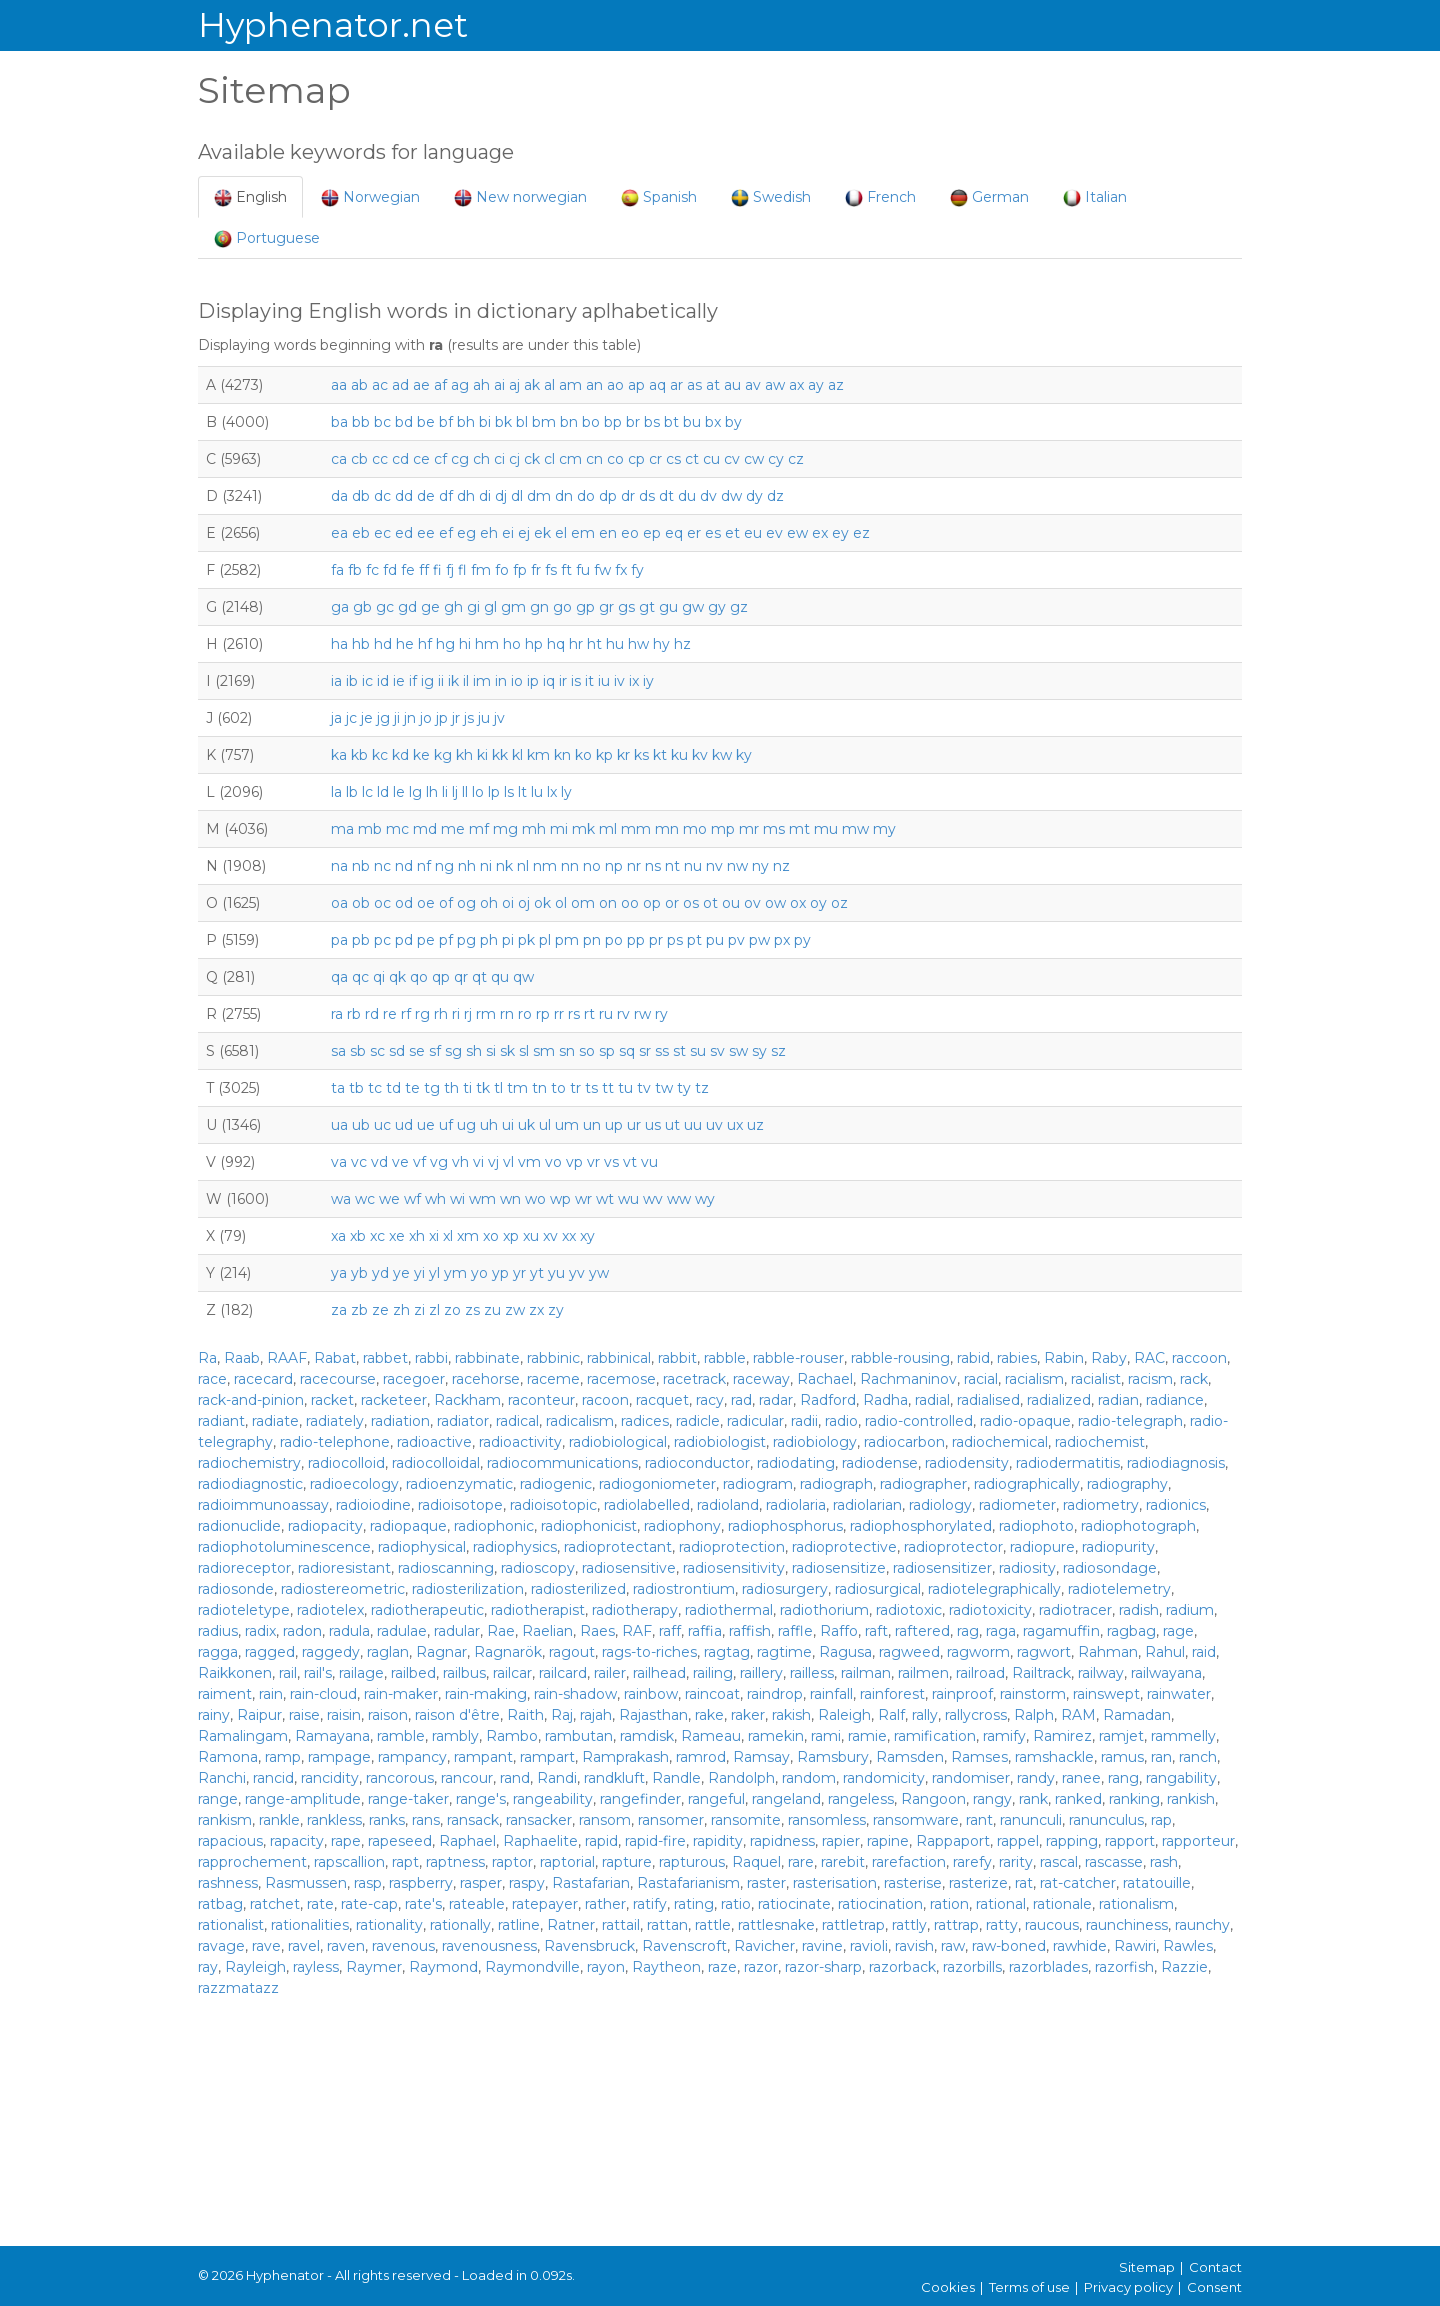 This screenshot has width=1440, height=2306. Describe the element at coordinates (575, 1088) in the screenshot. I see `tr` at that location.